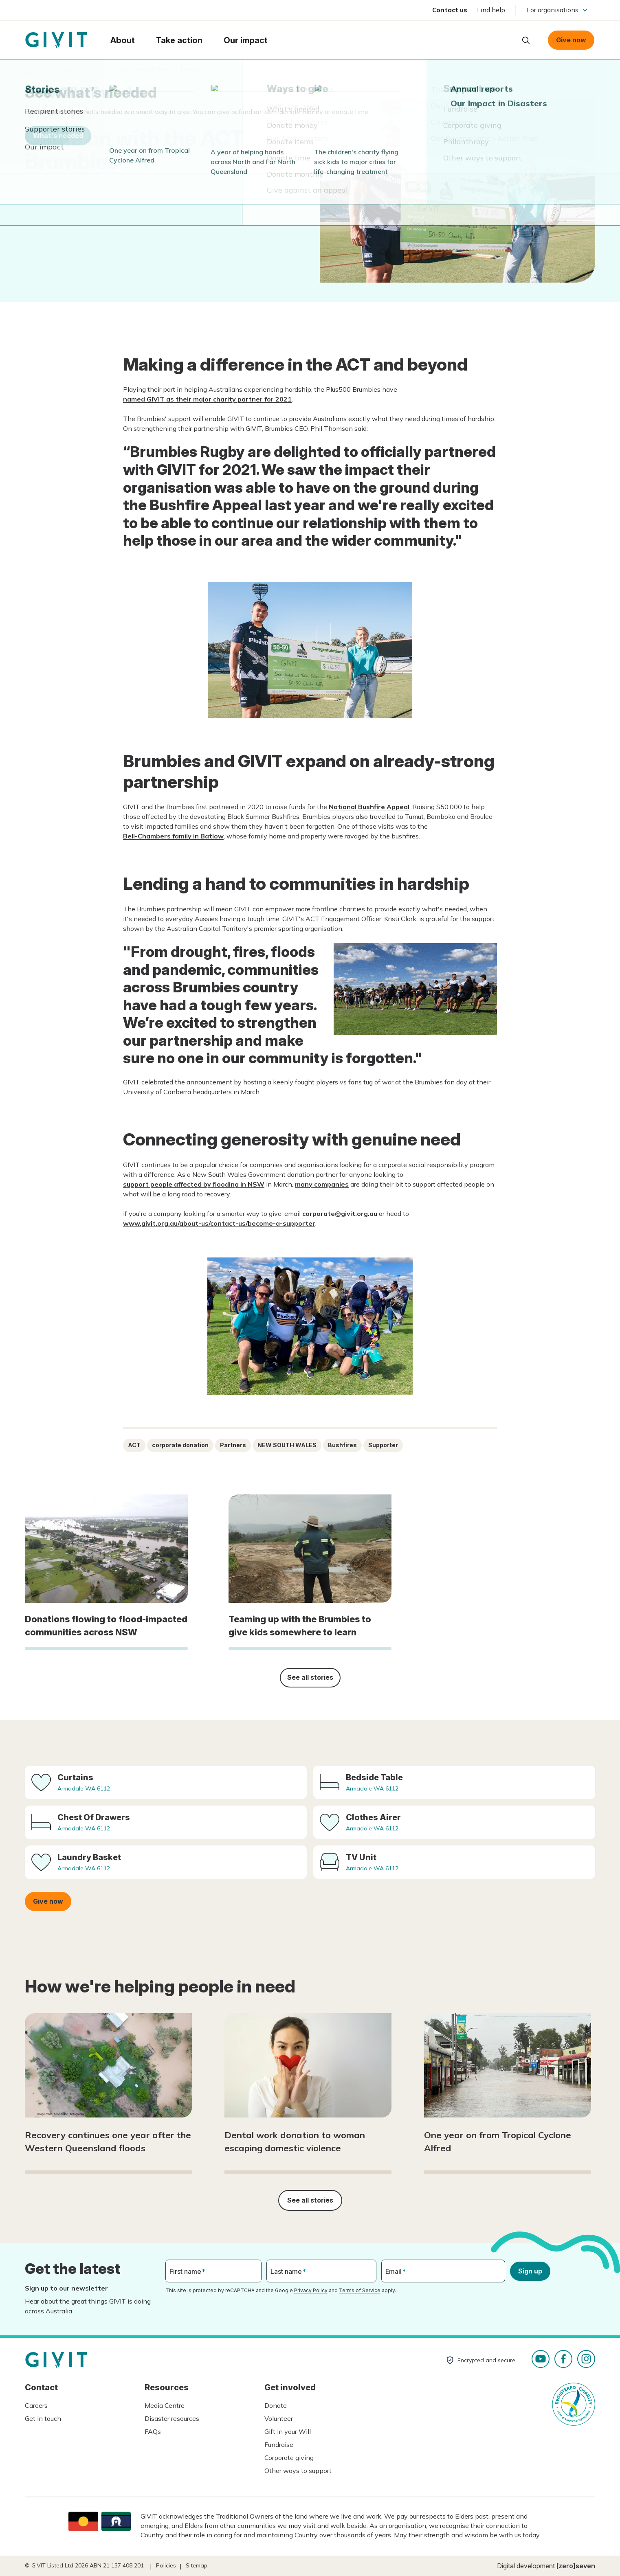 Image resolution: width=620 pixels, height=2576 pixels. I want to click on support people affected by flooding in NSW, so click(193, 1184).